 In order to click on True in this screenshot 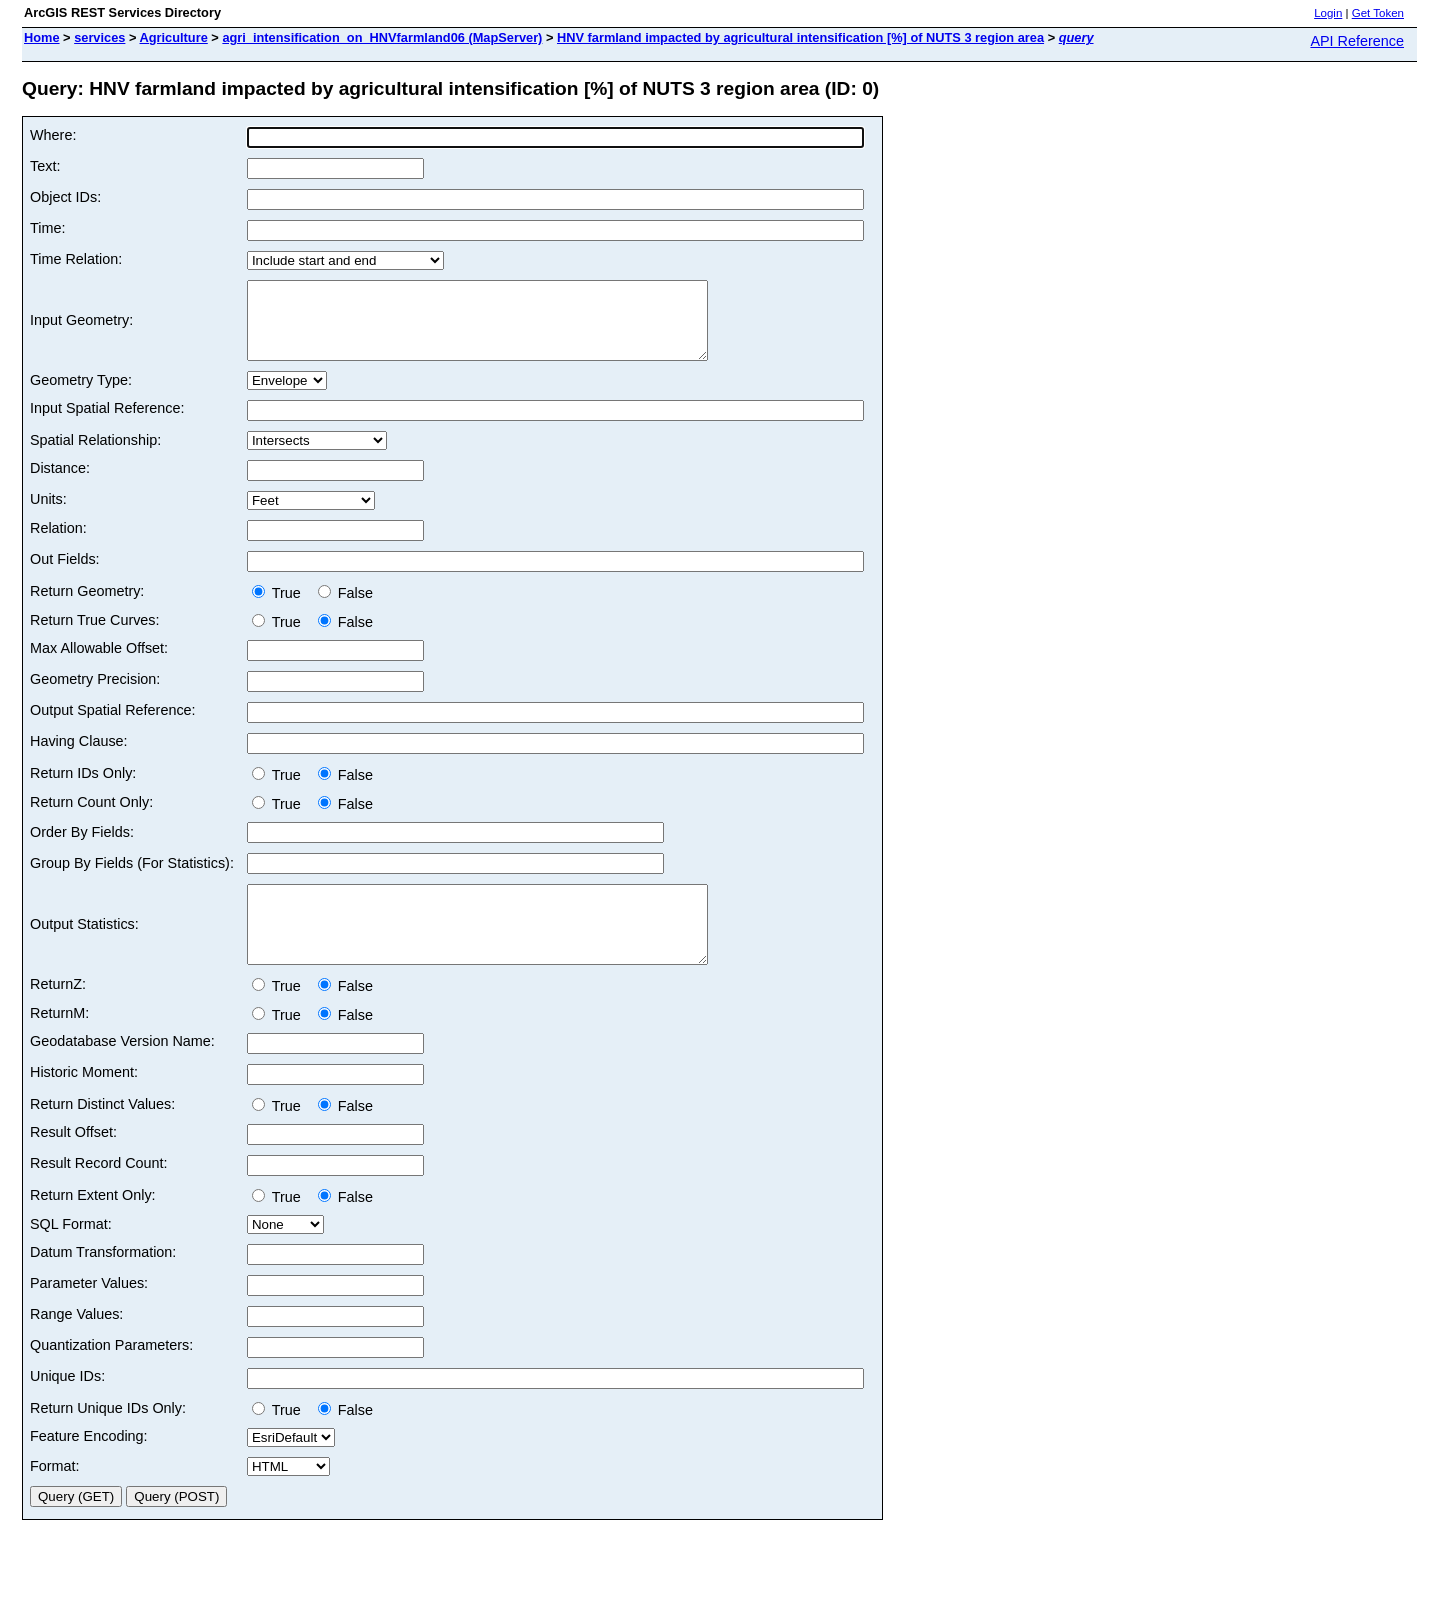, I will do `click(280, 608)`.